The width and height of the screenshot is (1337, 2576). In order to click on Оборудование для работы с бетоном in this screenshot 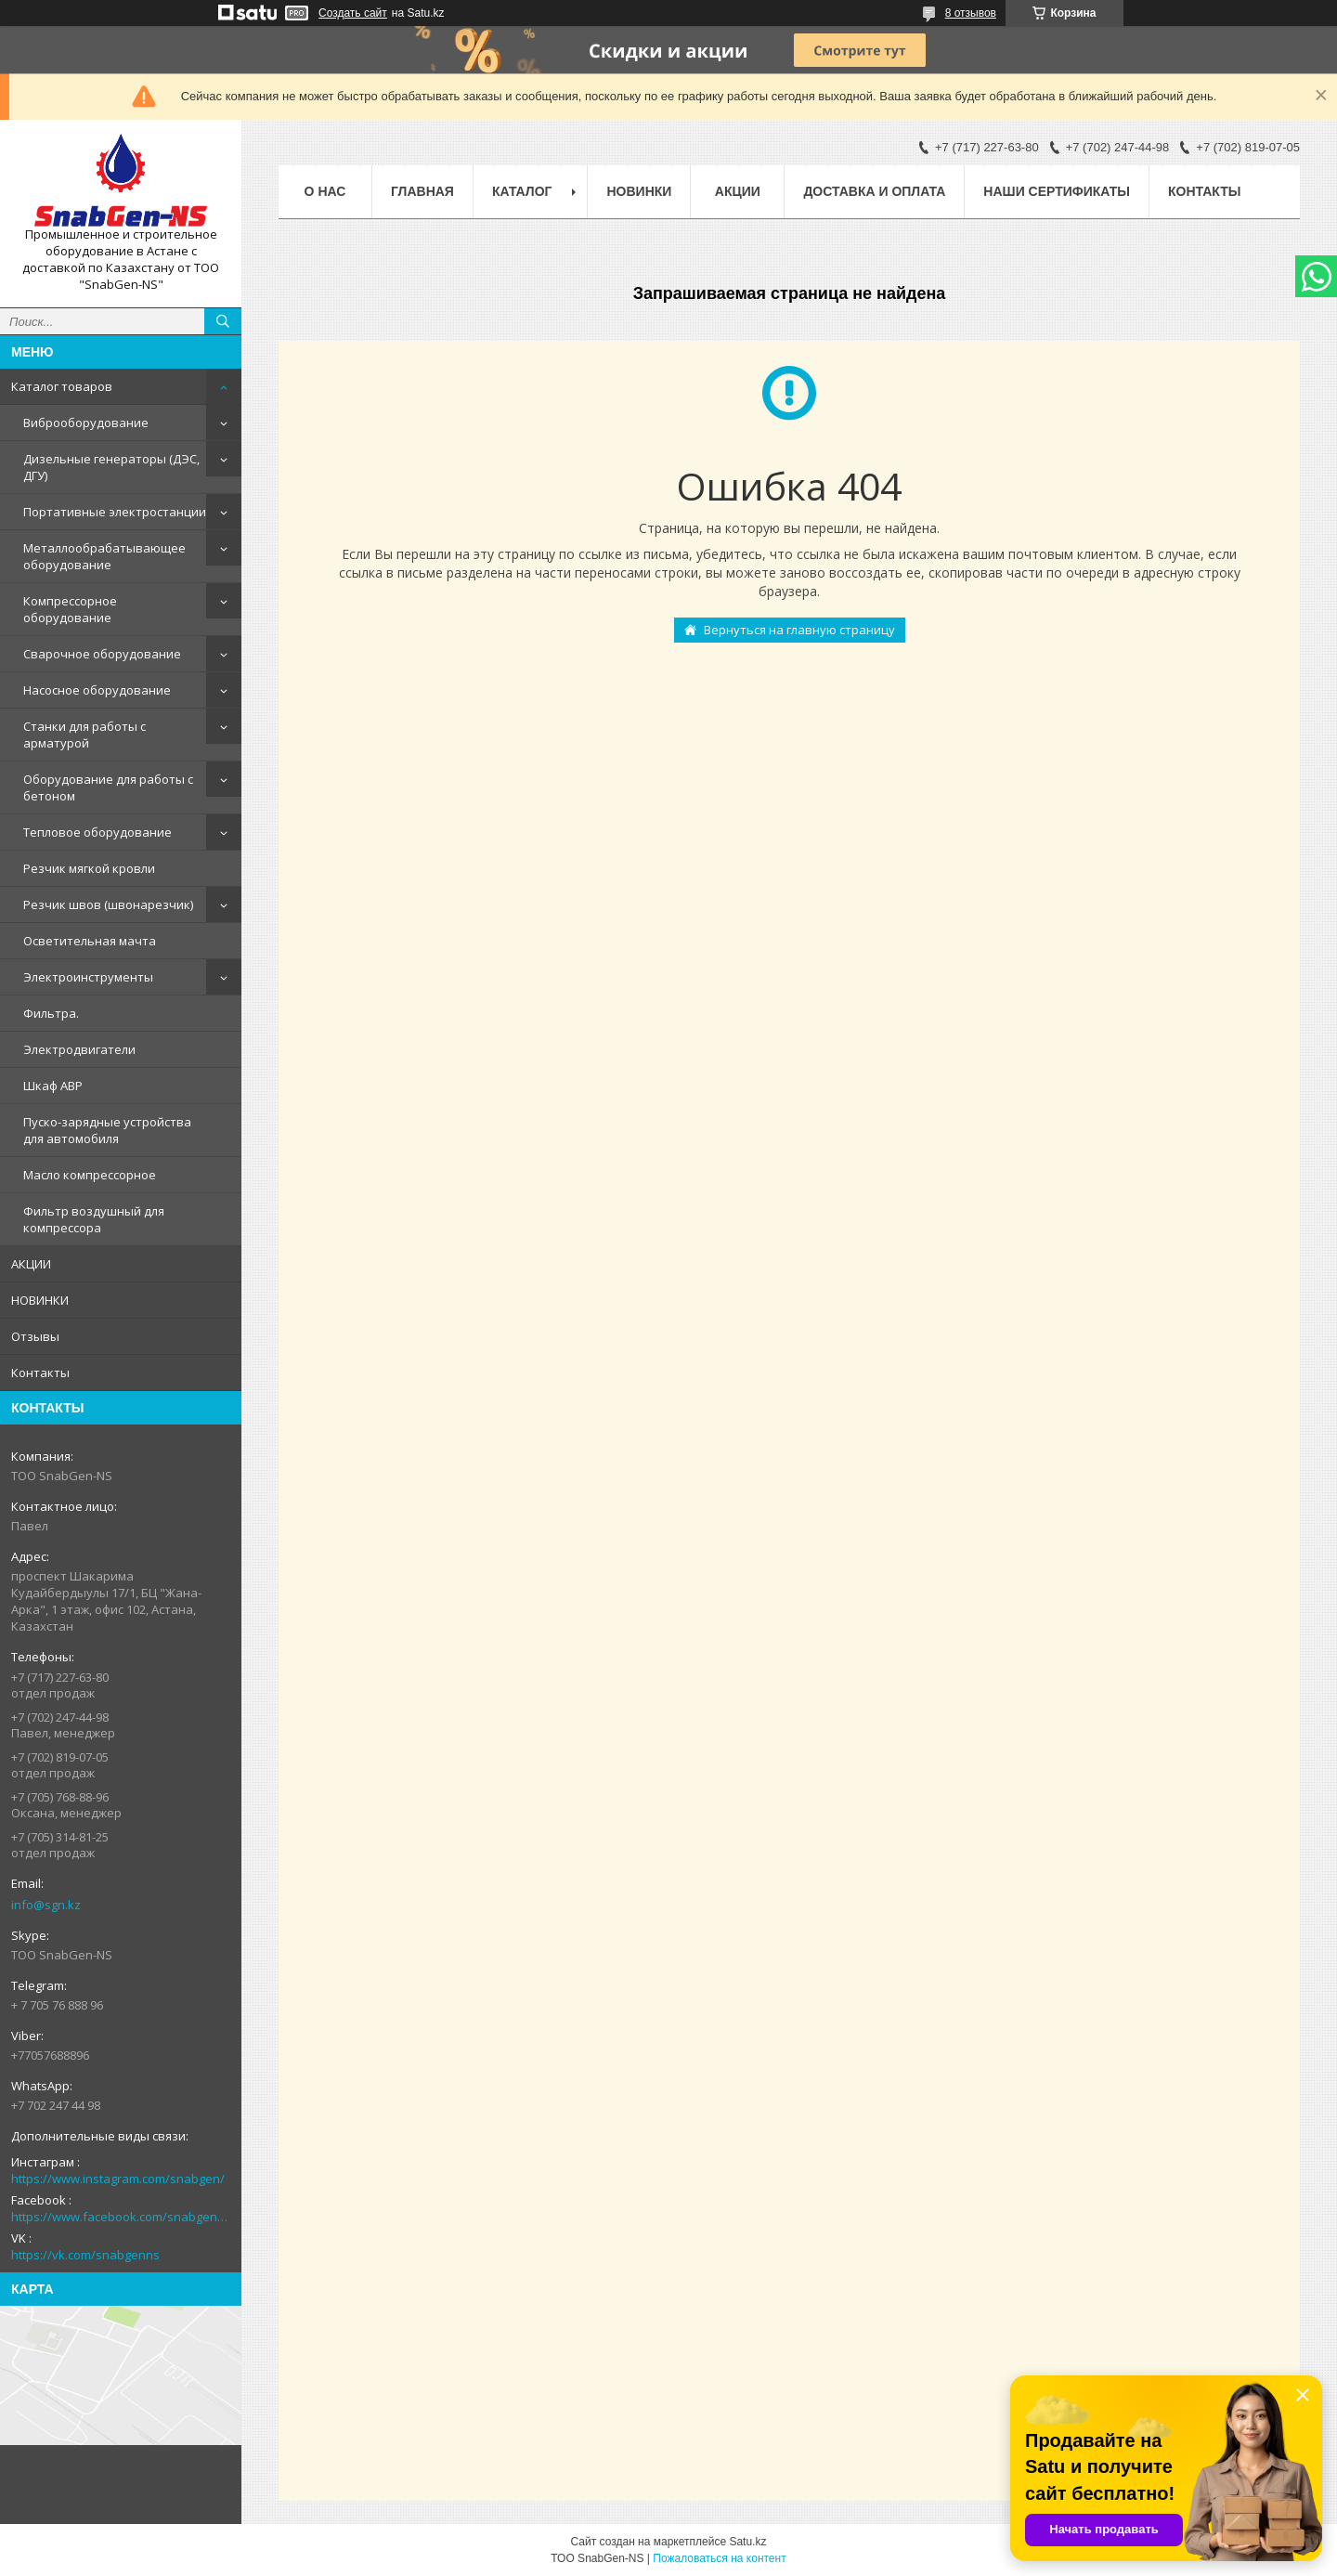, I will do `click(108, 787)`.